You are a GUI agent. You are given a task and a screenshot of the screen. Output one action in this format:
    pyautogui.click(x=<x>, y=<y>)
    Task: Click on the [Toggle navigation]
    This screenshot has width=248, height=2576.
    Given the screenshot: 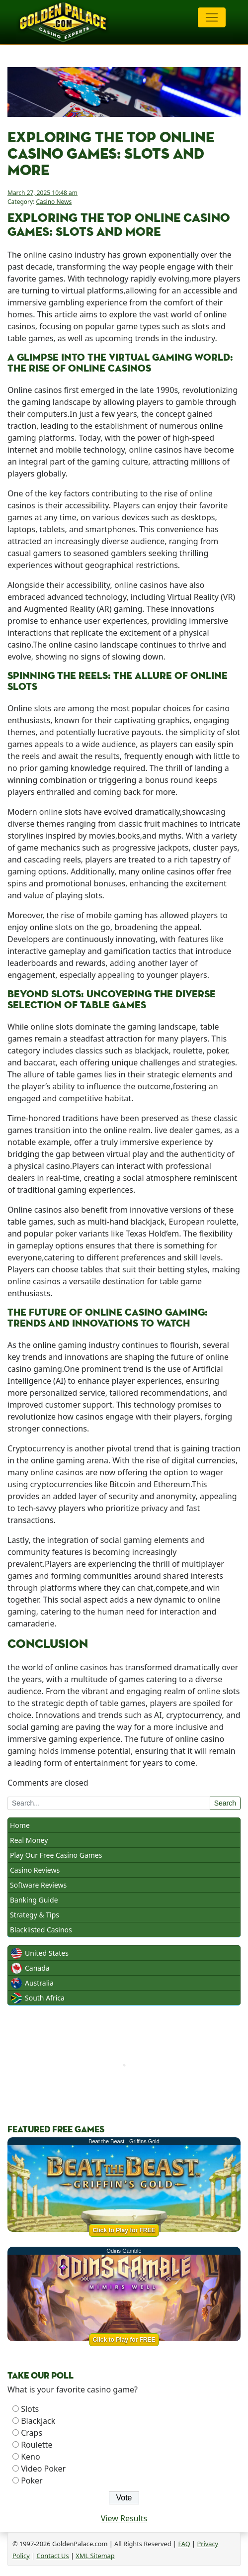 What is the action you would take?
    pyautogui.click(x=212, y=17)
    